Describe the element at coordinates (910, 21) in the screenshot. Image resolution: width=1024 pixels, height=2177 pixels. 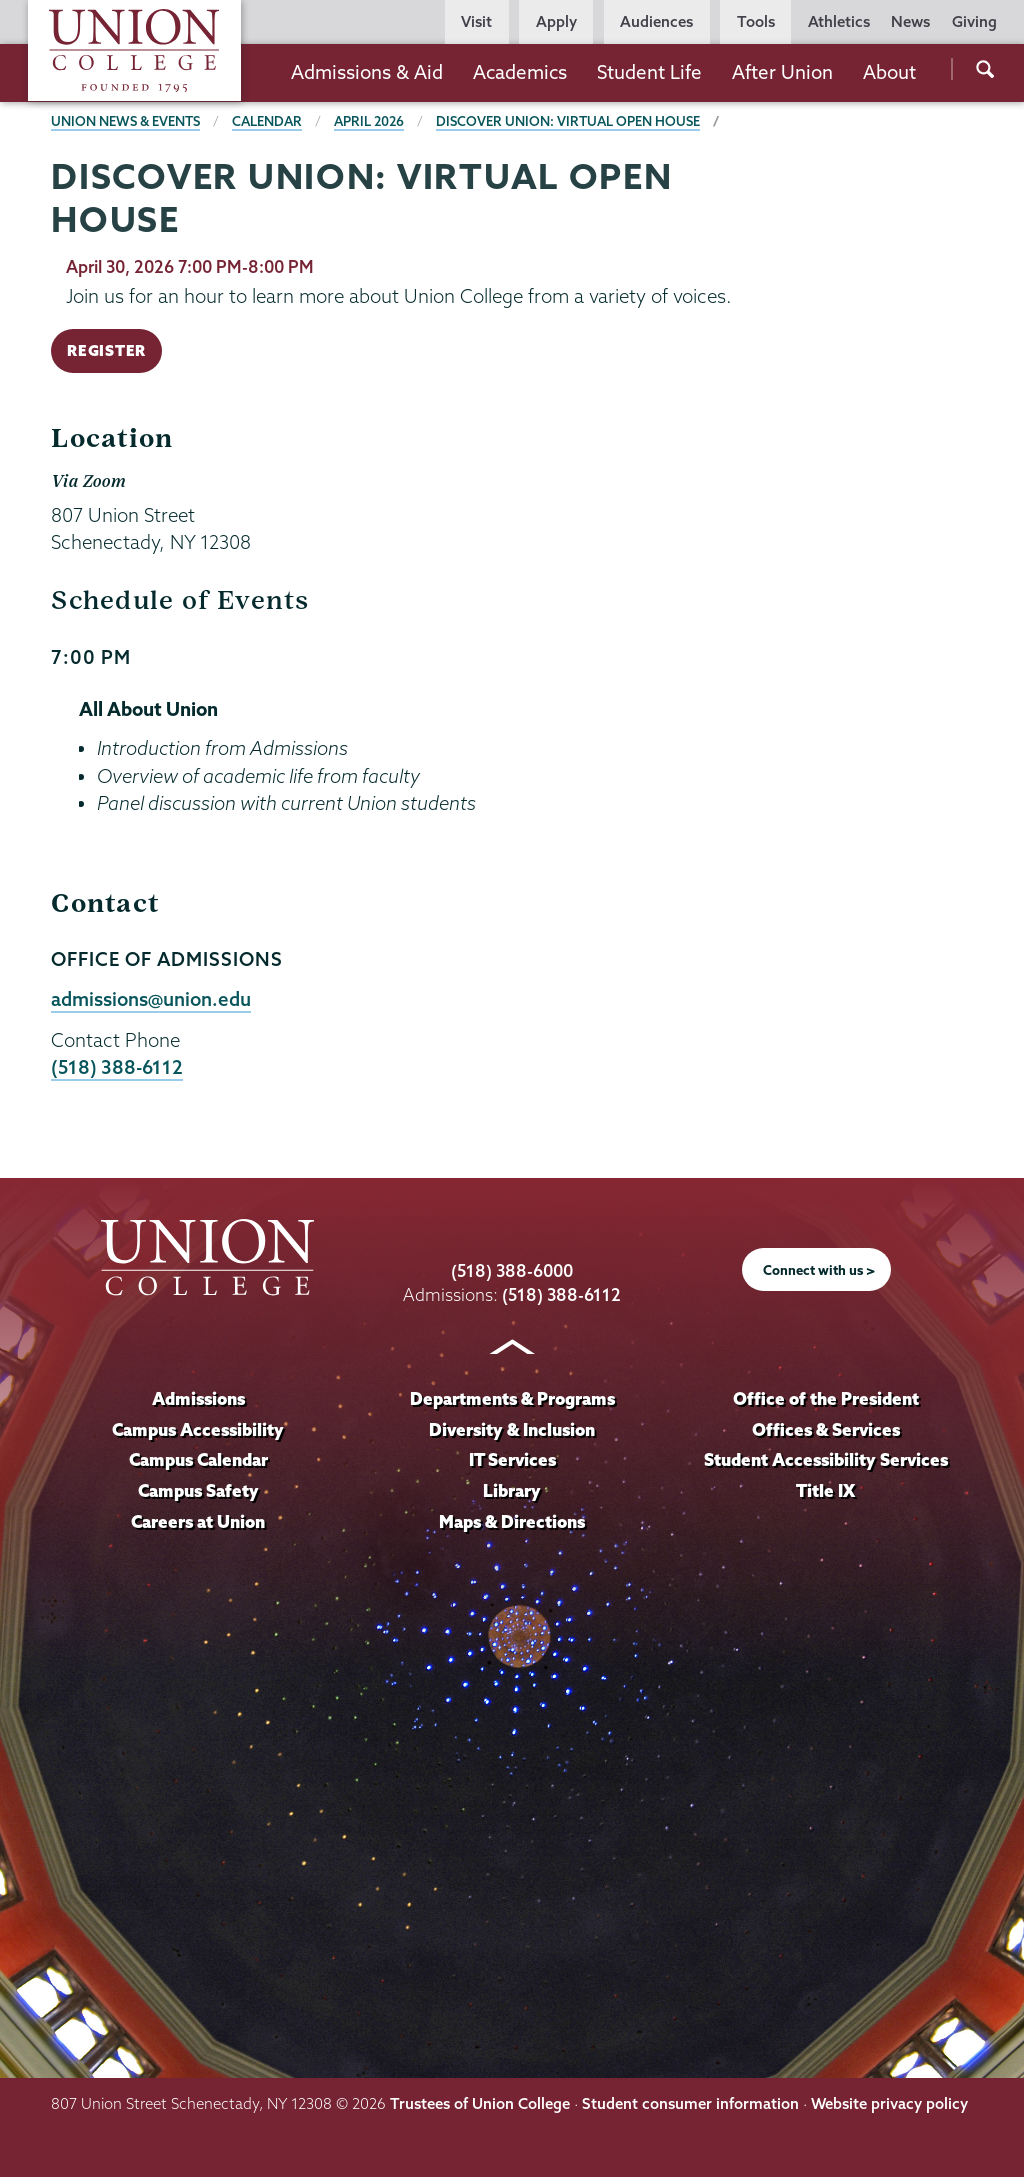
I see `News` at that location.